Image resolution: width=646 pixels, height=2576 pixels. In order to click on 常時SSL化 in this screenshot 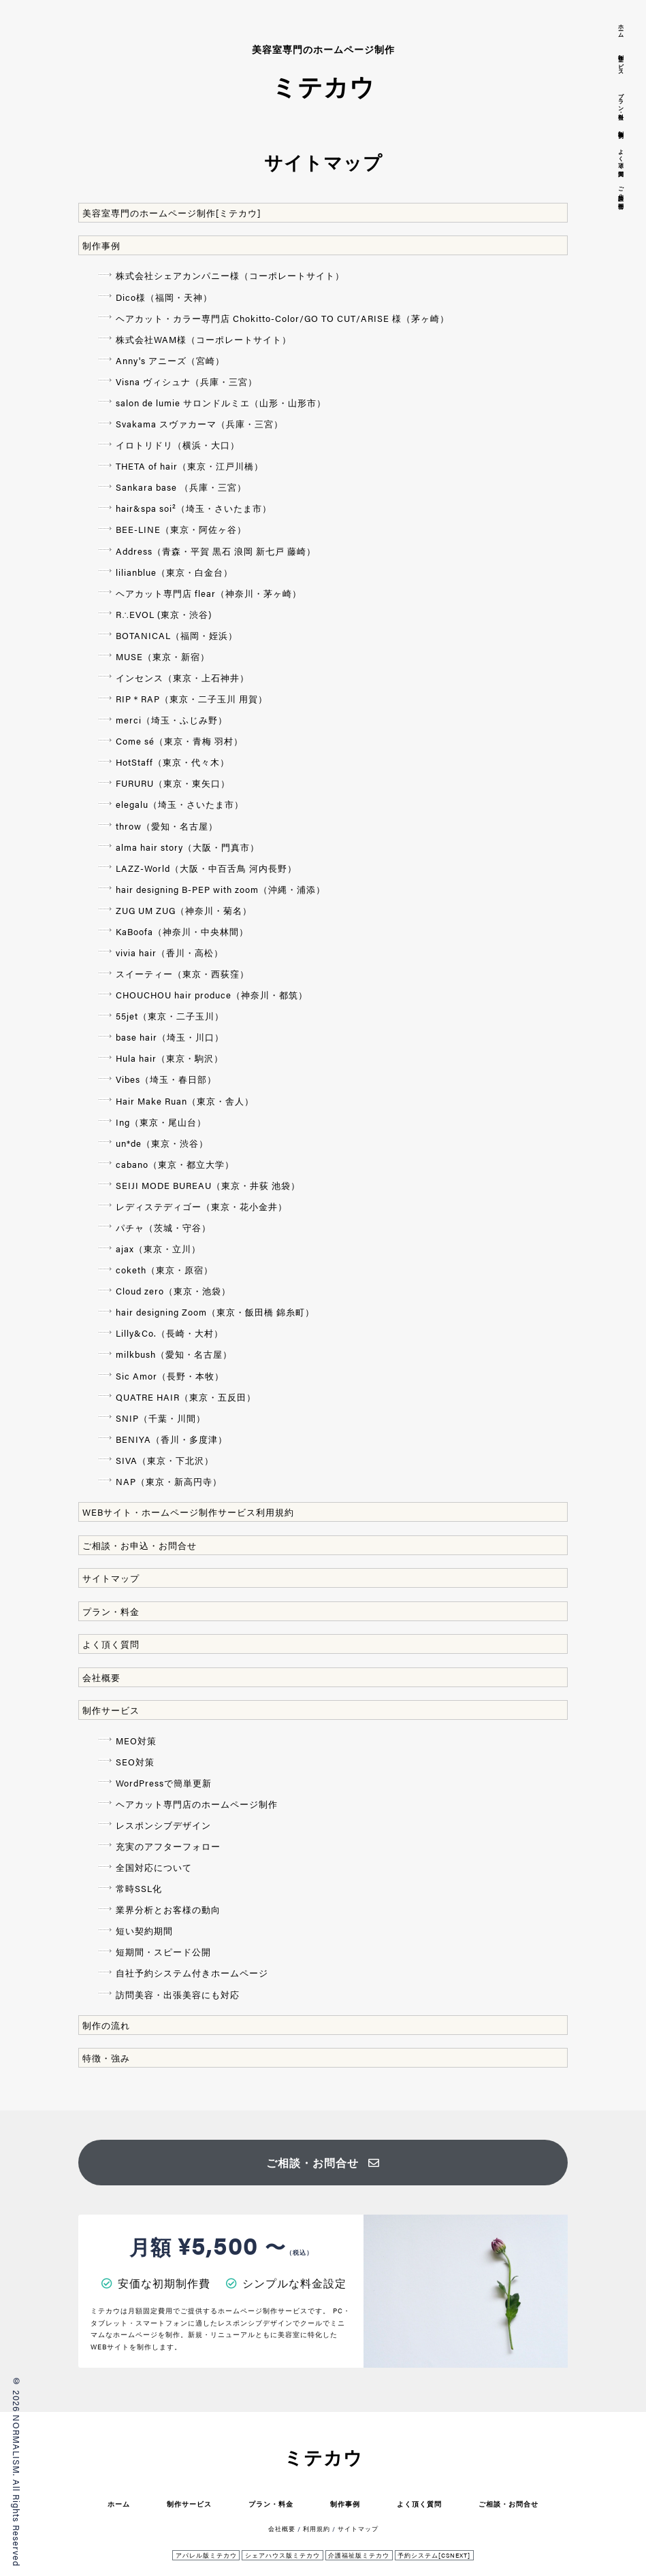, I will do `click(139, 1888)`.